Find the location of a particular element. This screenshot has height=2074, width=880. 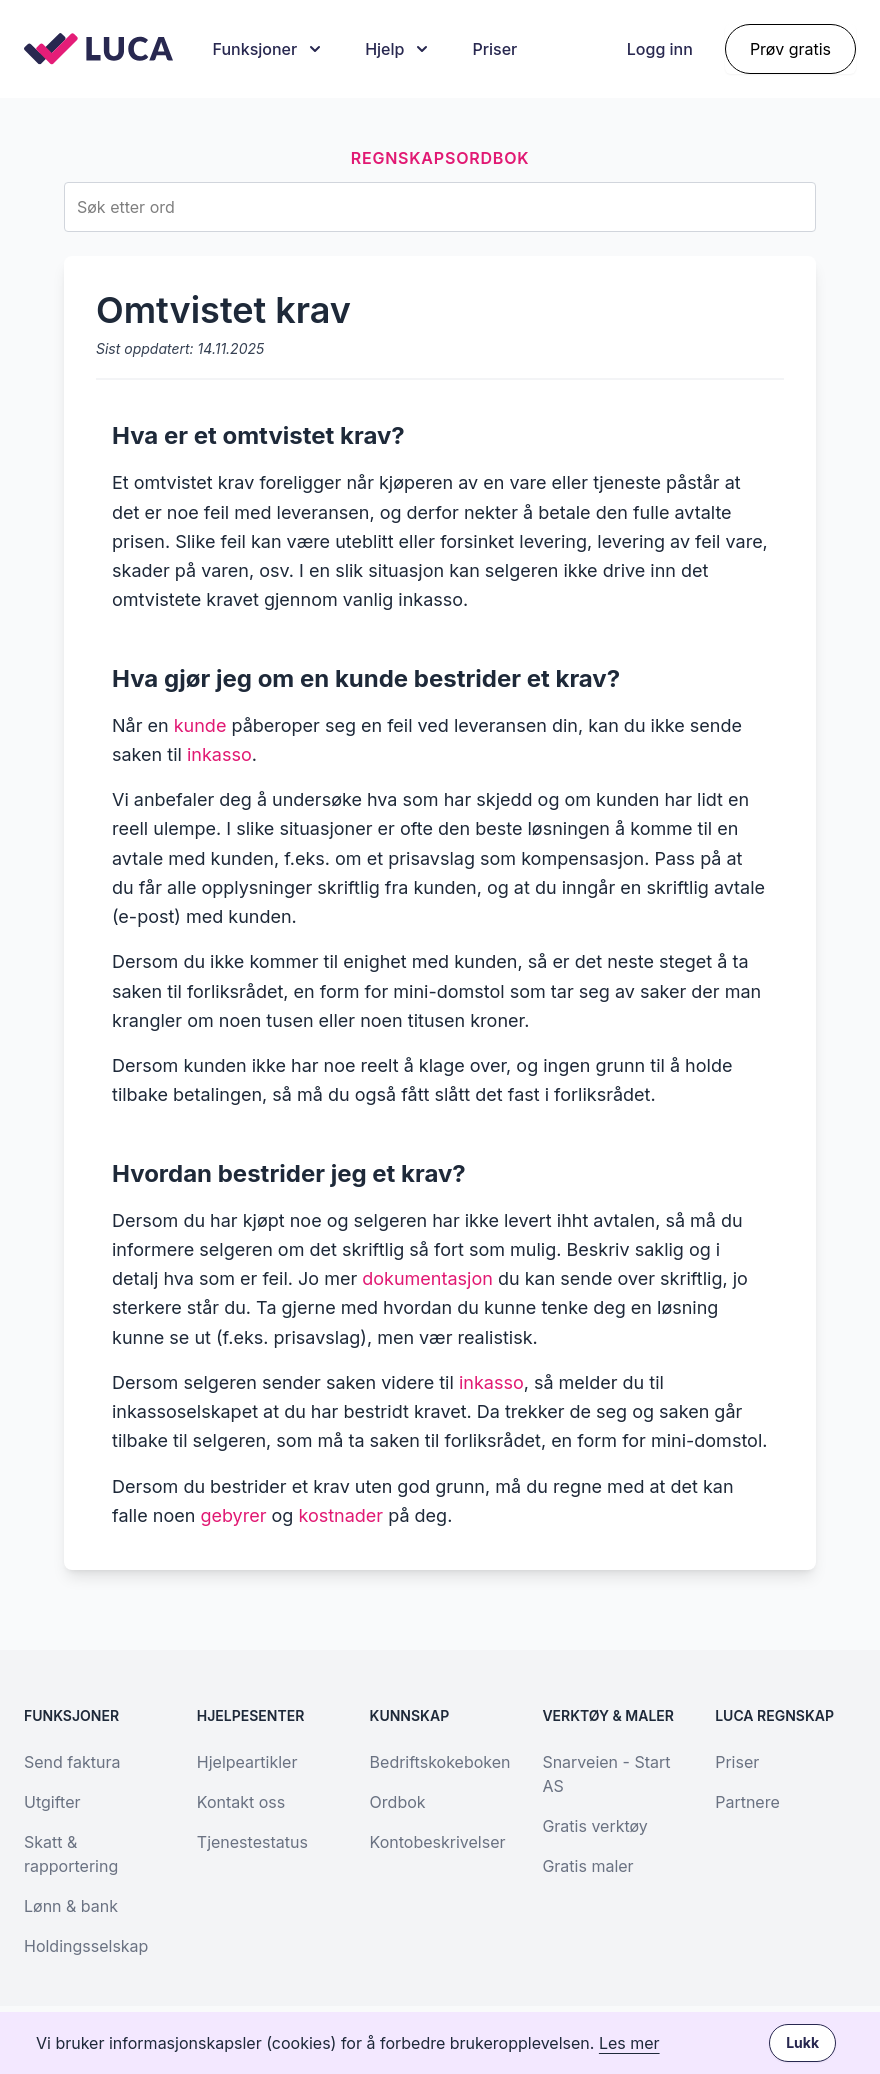

dokumentasjon is located at coordinates (427, 1278).